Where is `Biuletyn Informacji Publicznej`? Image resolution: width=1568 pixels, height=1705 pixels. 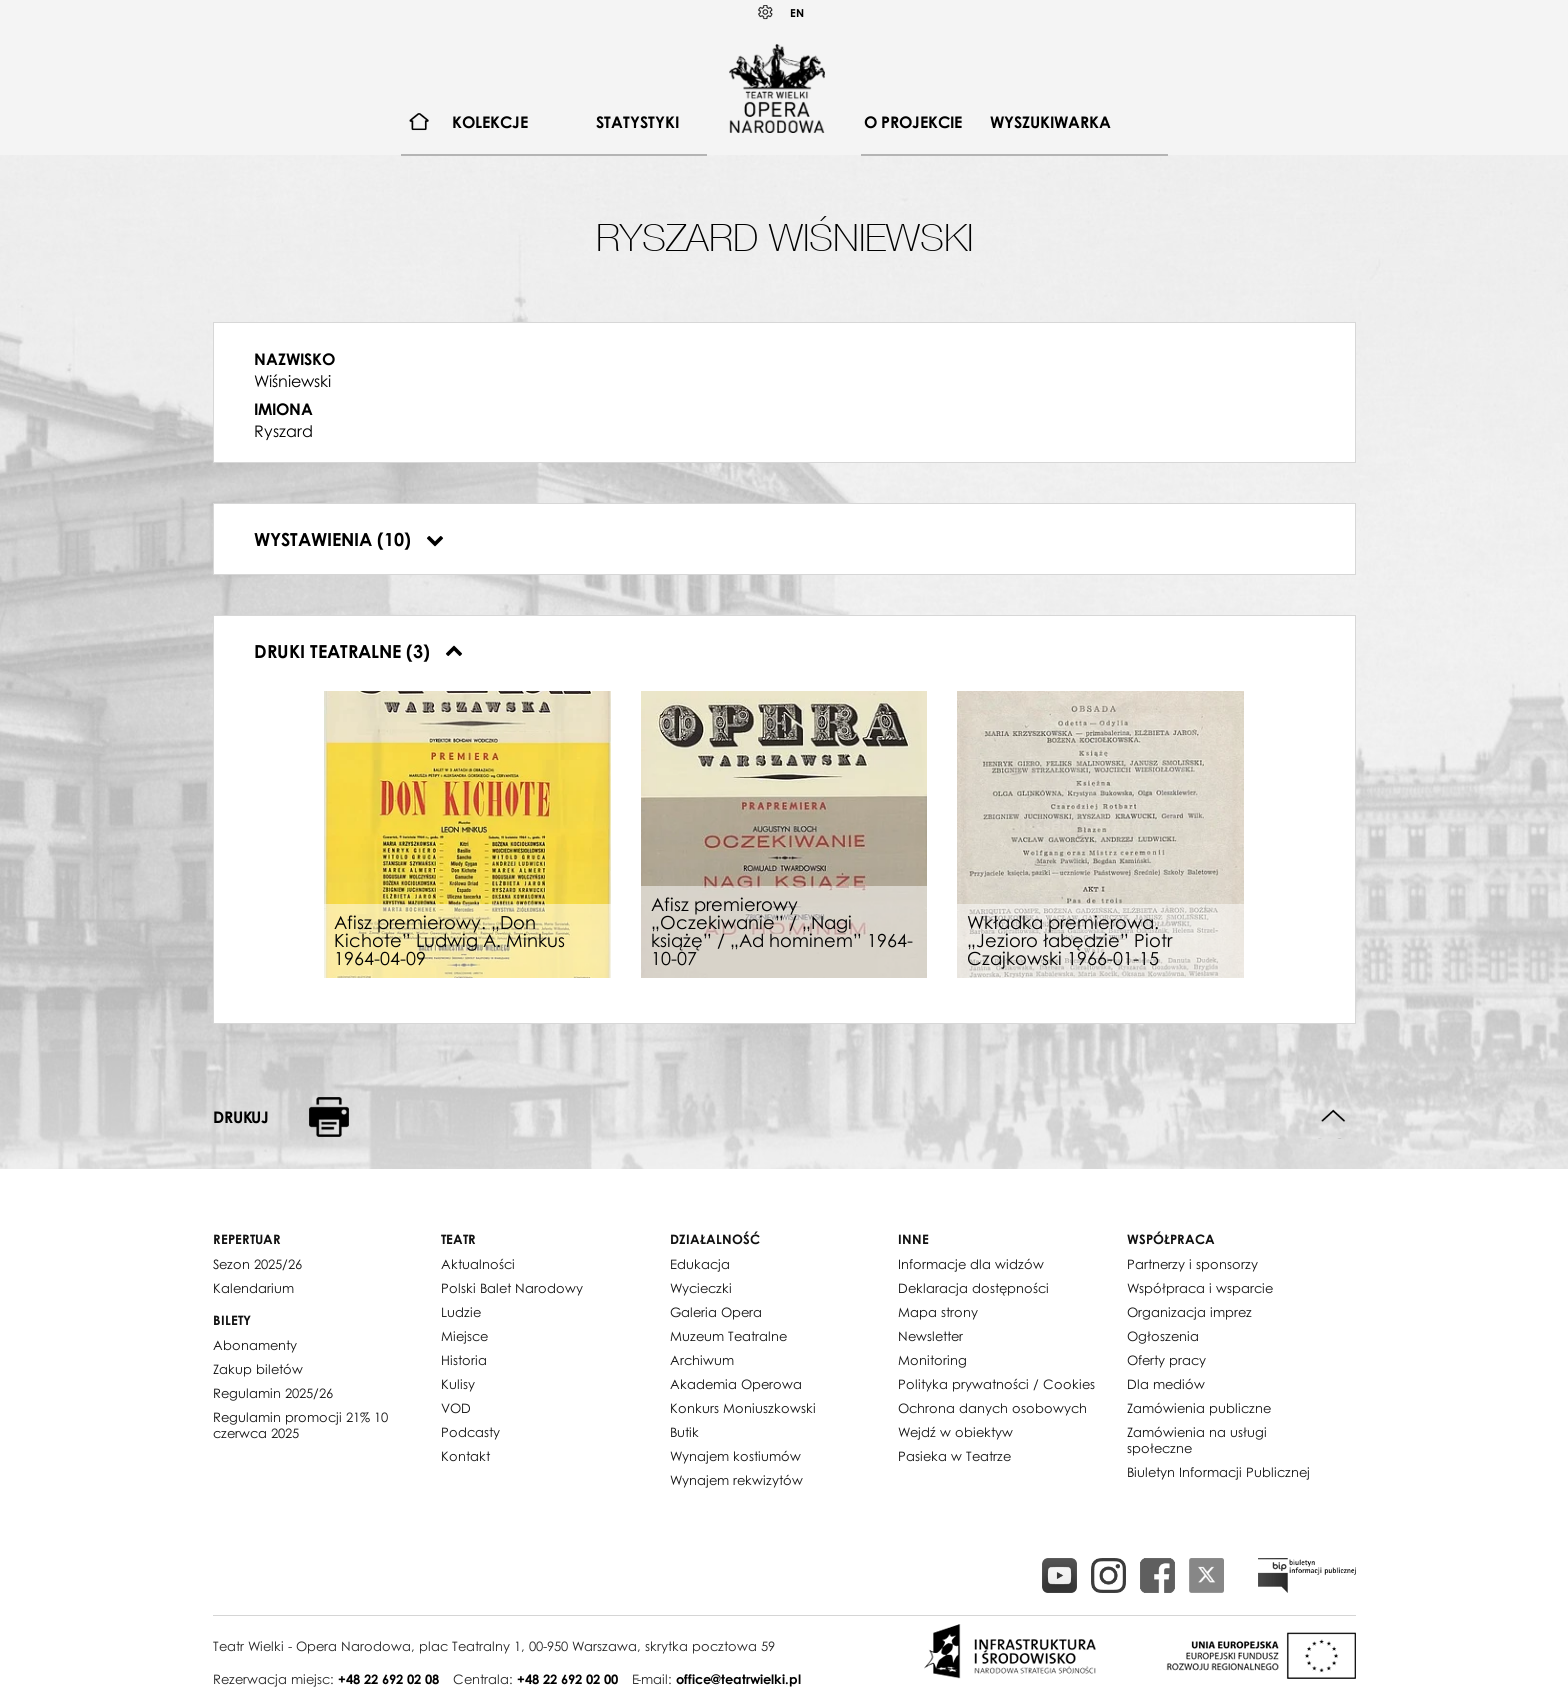
Biuletyn Informacji Publicznej is located at coordinates (1218, 1472).